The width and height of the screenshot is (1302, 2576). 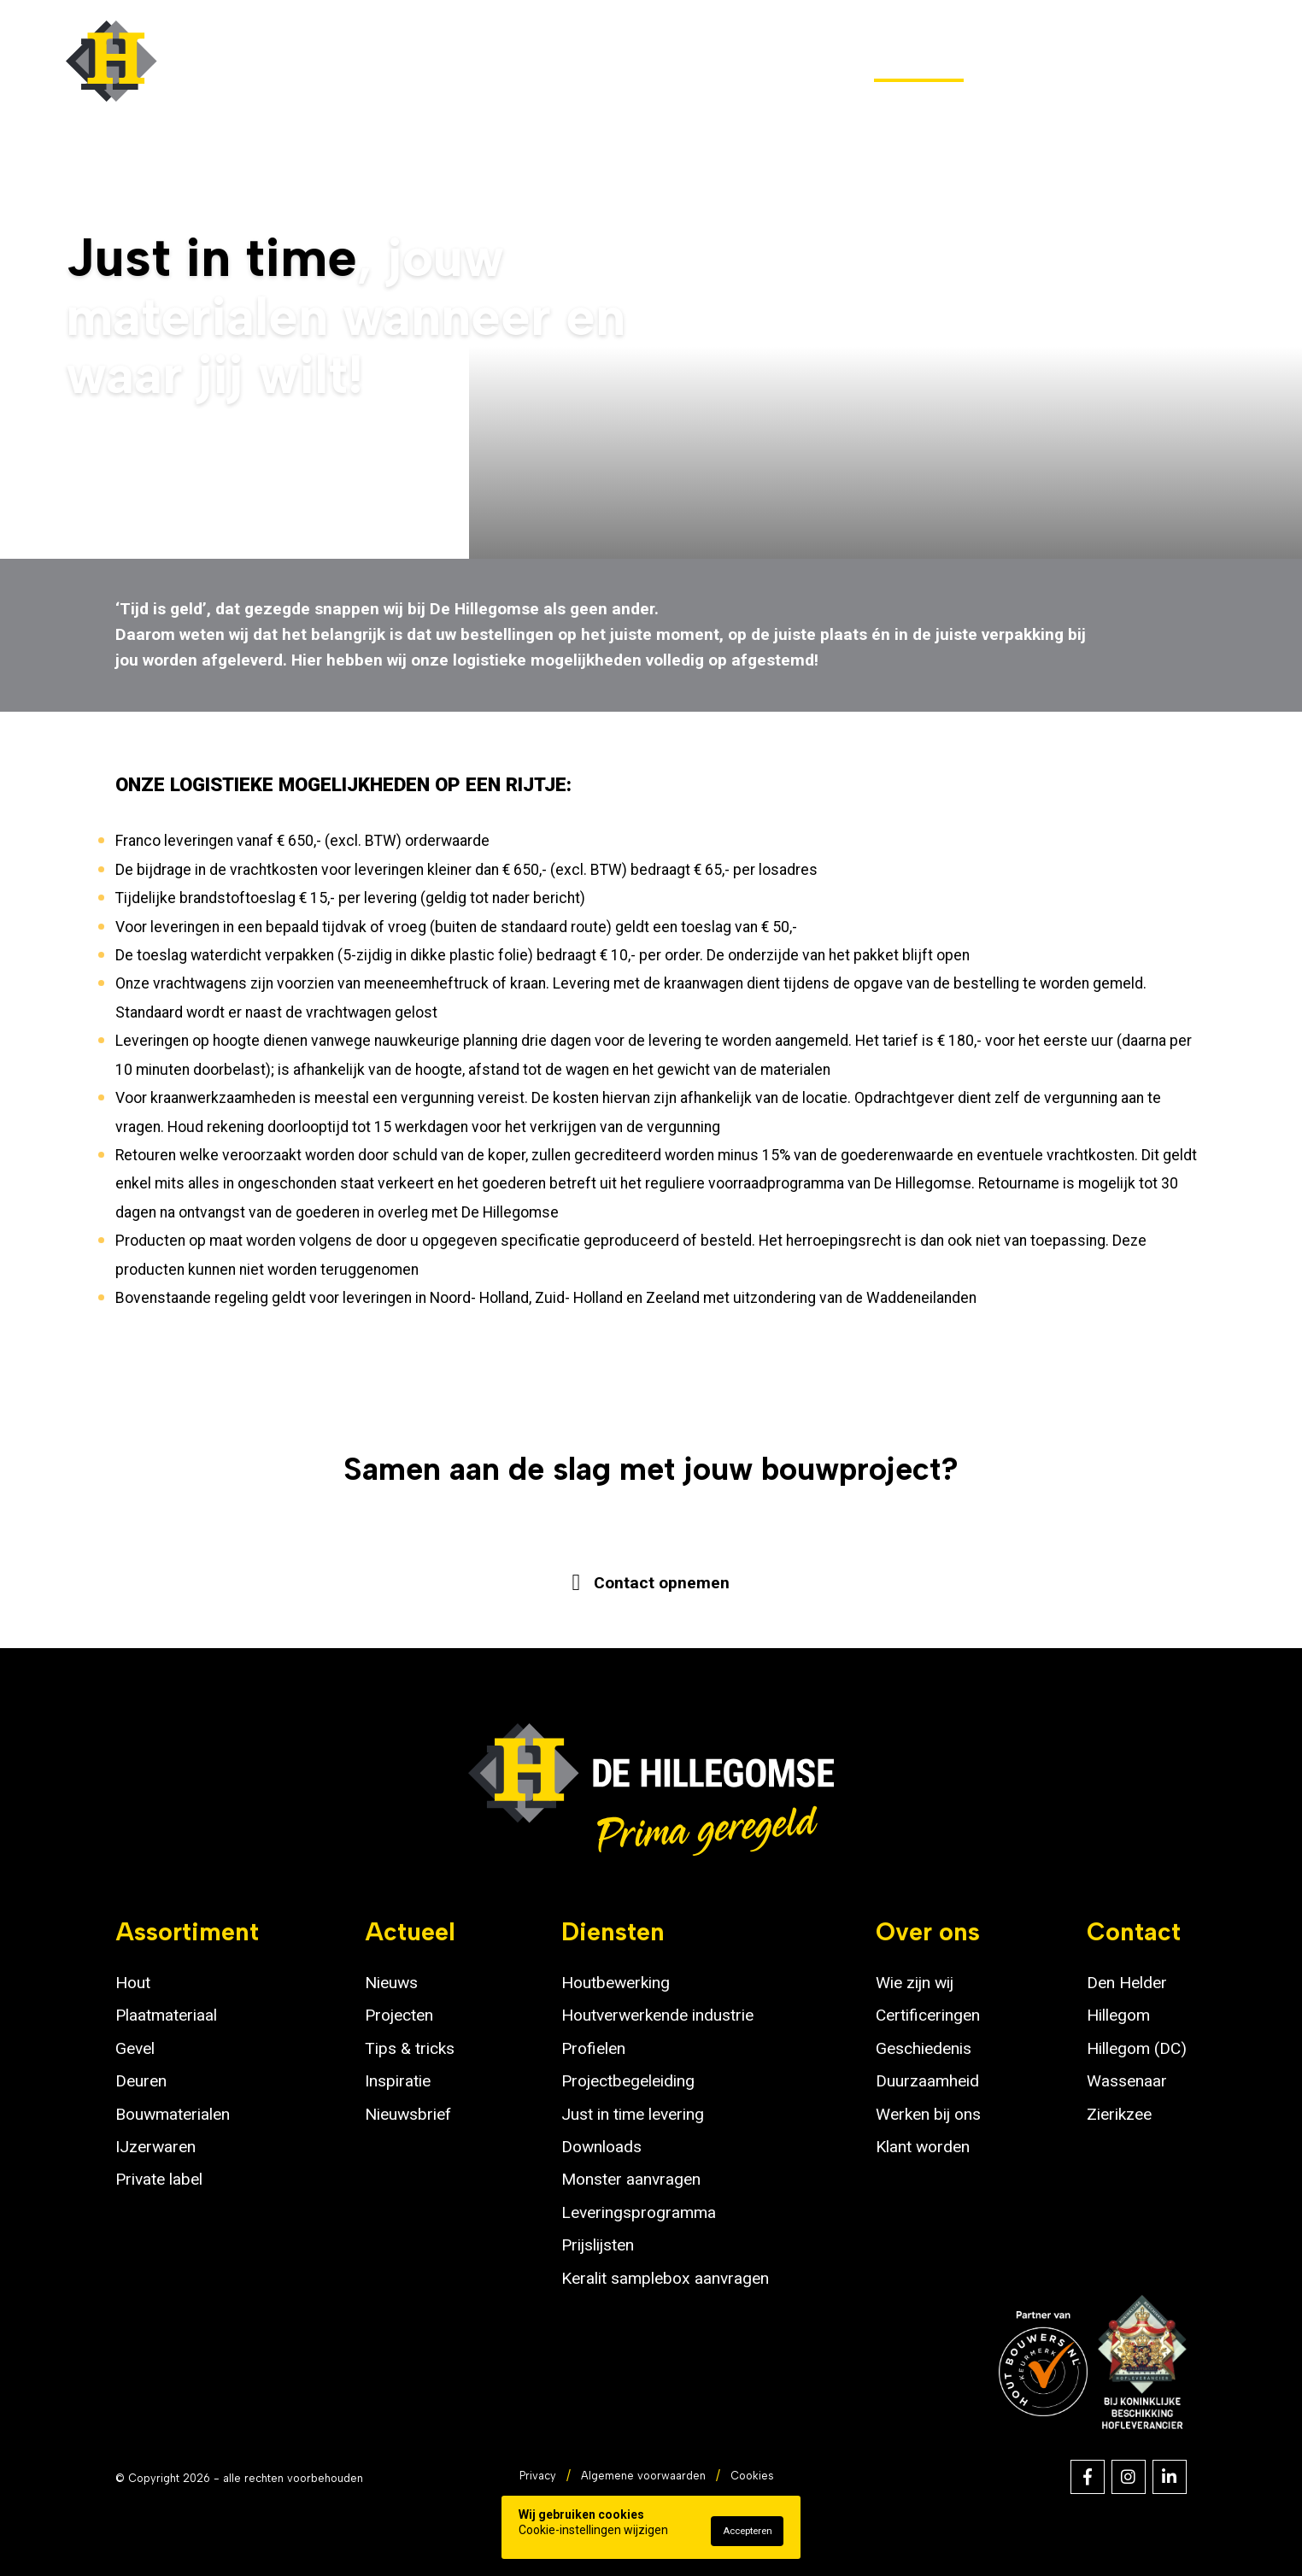 I want to click on Hout, so click(x=132, y=1982).